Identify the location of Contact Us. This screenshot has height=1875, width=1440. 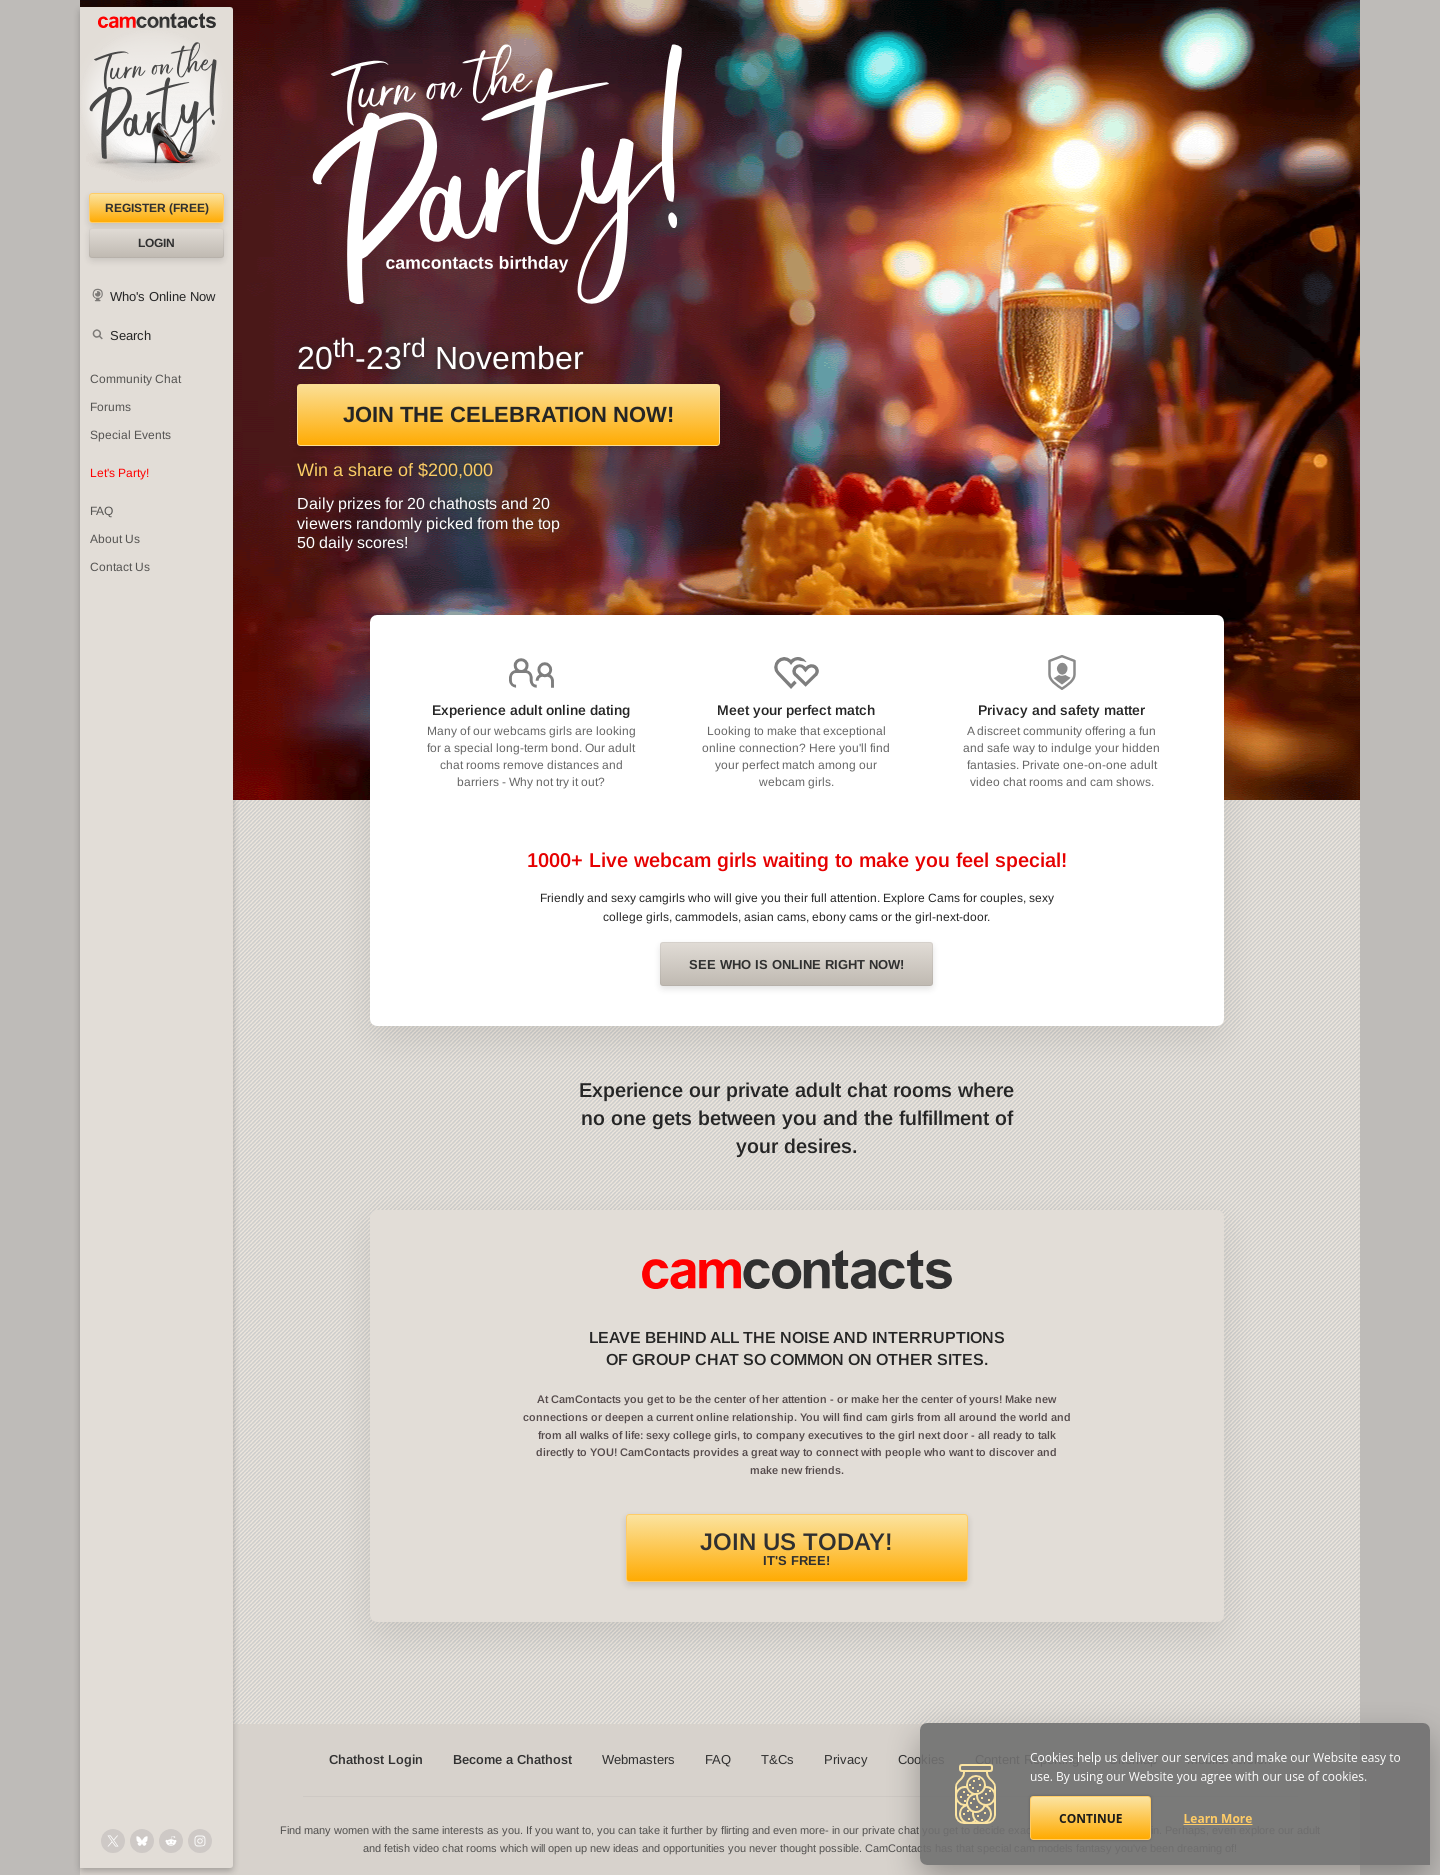
(120, 567).